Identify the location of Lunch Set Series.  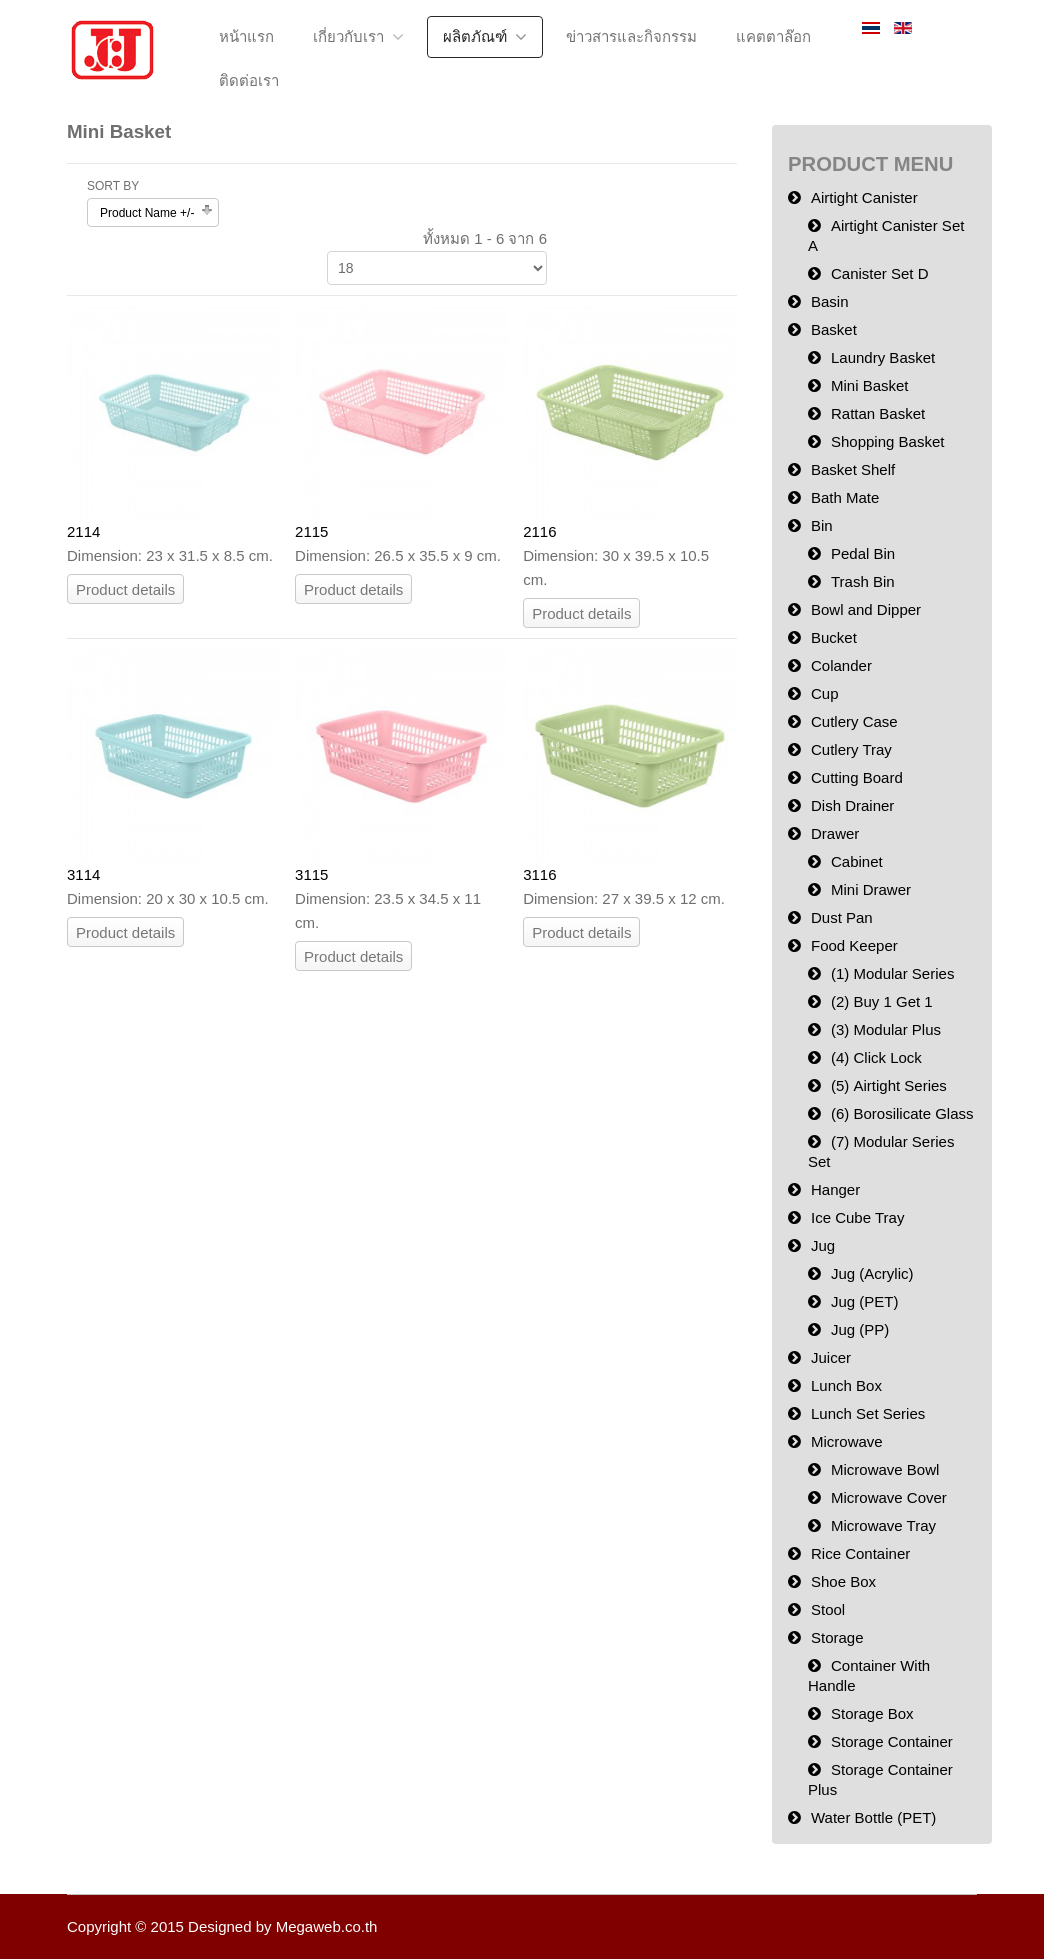
(868, 1413).